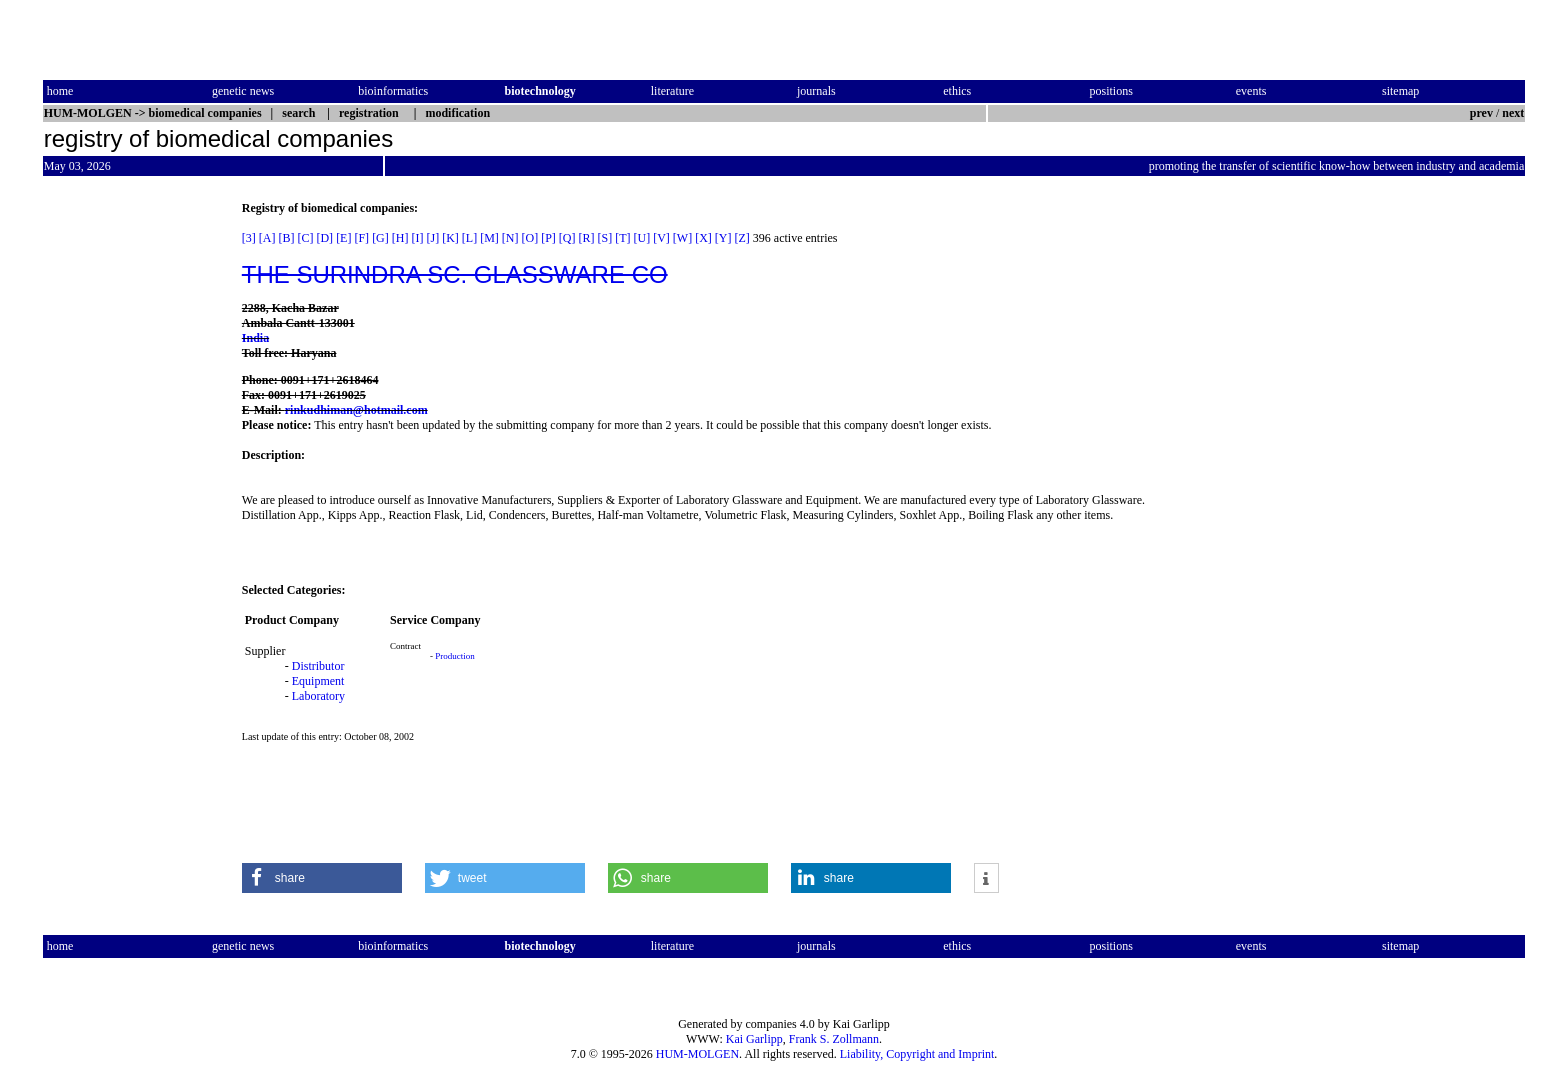 The height and width of the screenshot is (1085, 1568). What do you see at coordinates (380, 238) in the screenshot?
I see `[G]` at bounding box center [380, 238].